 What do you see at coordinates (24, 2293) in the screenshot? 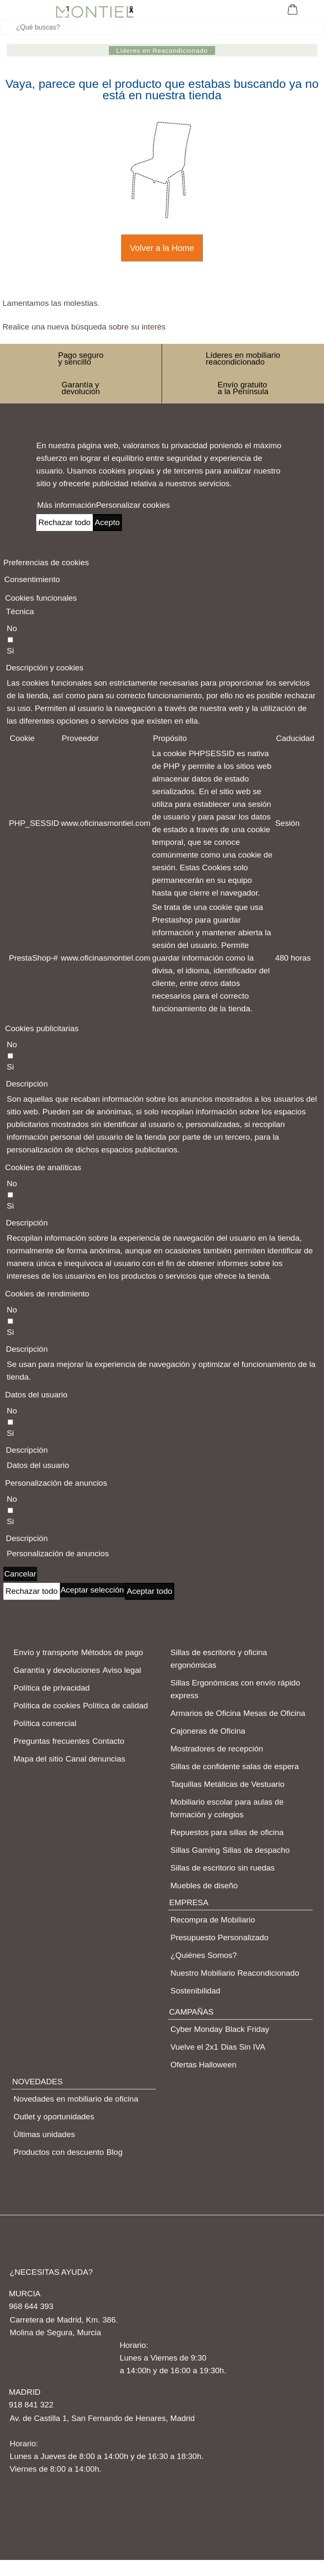
I see `MURCIA` at bounding box center [24, 2293].